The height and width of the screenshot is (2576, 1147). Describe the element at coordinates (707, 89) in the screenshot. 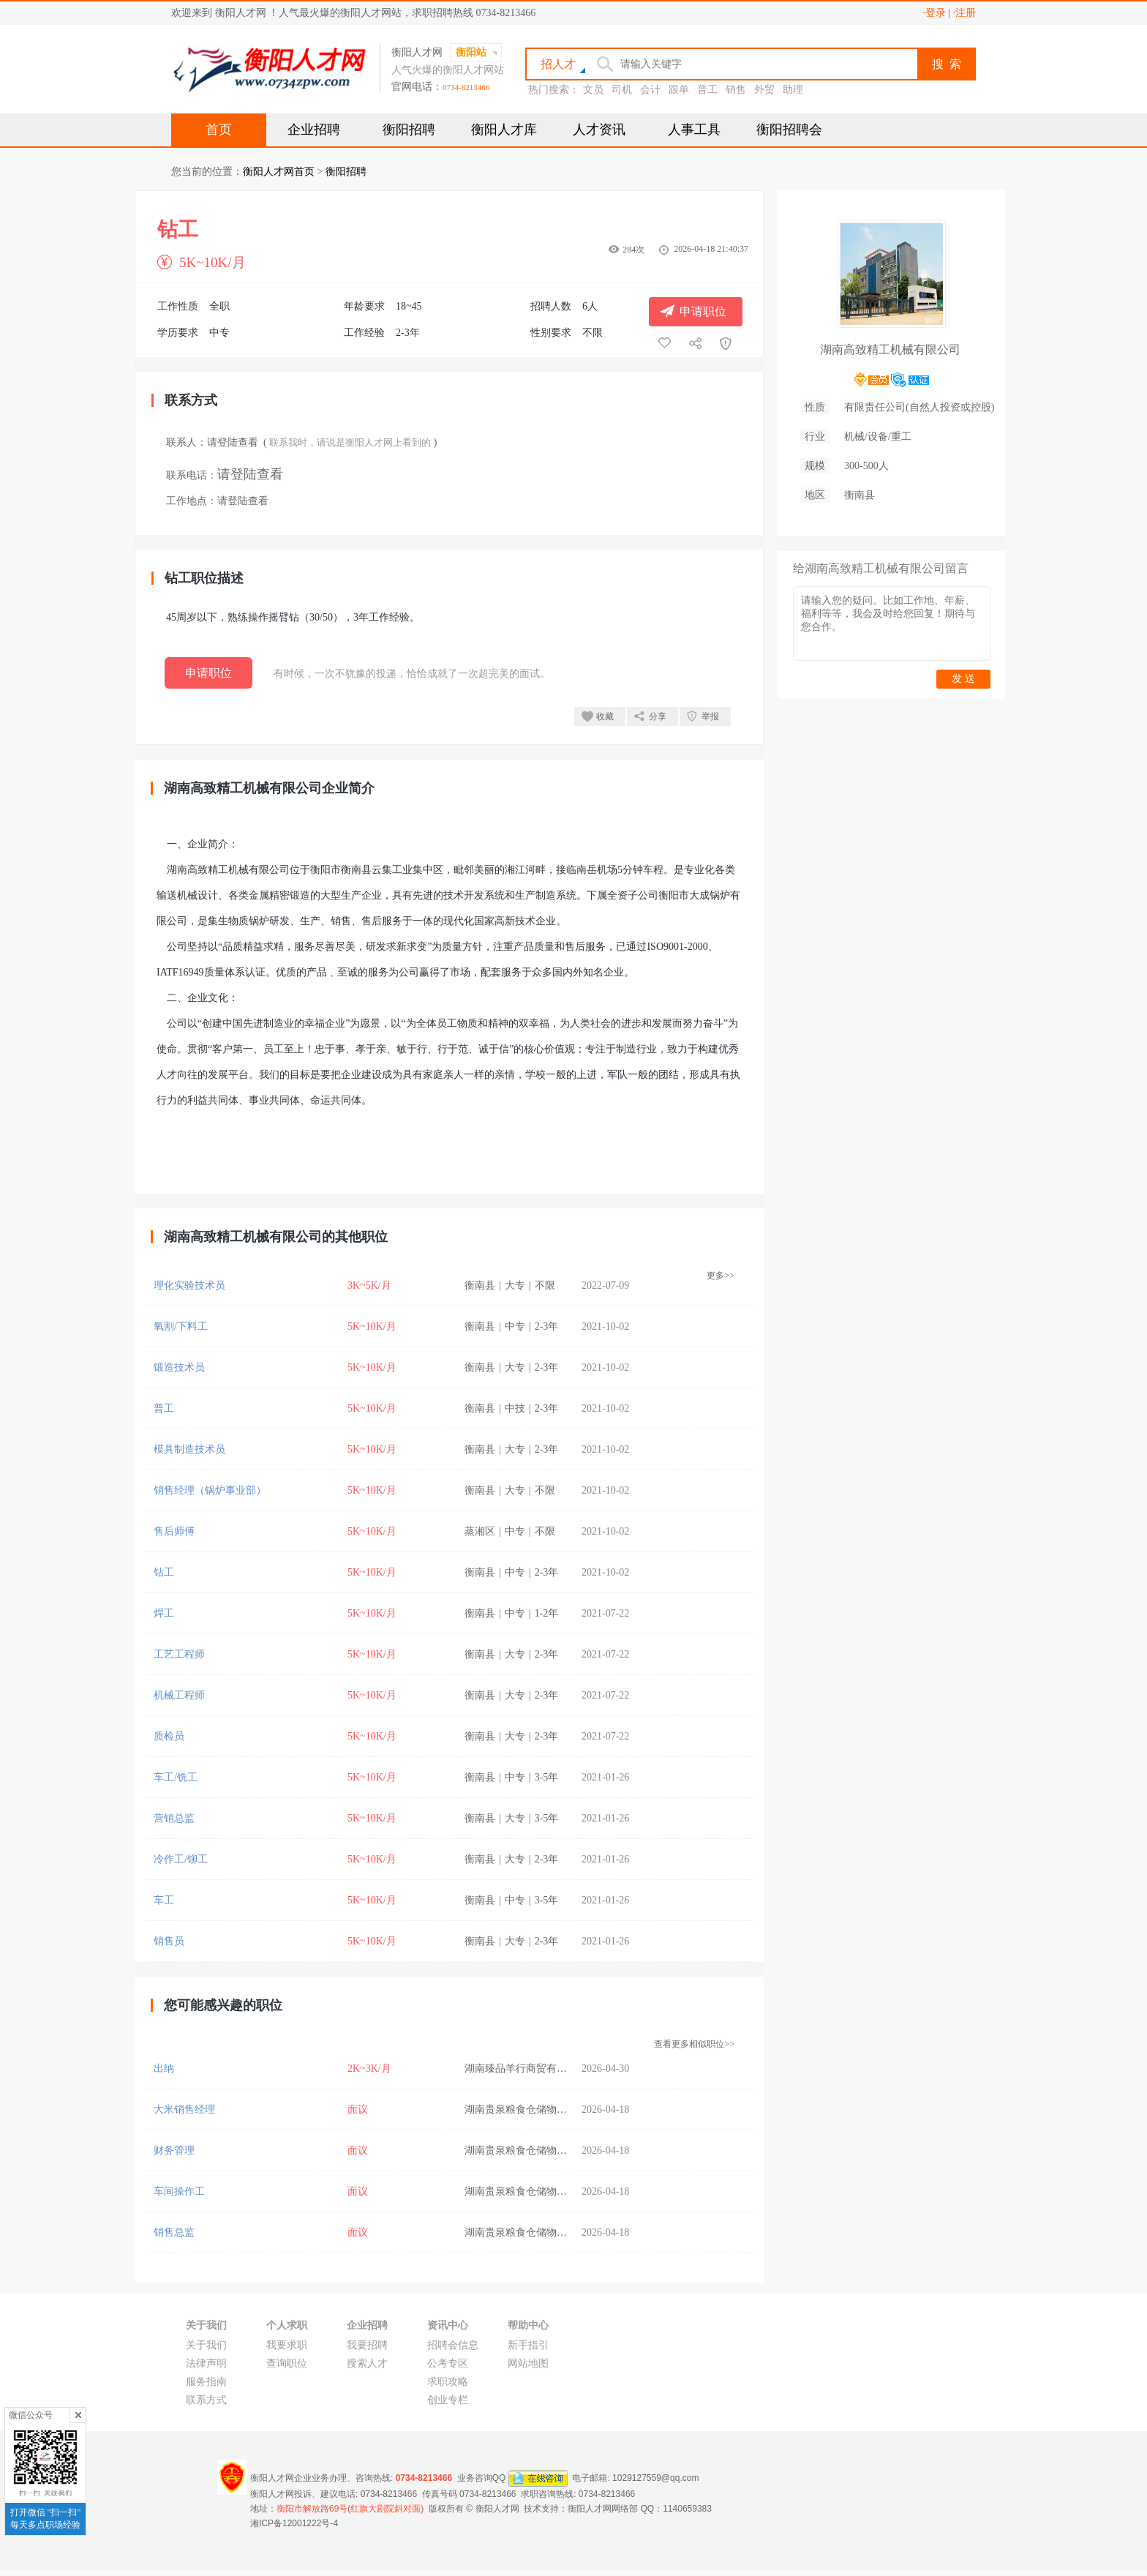

I see `普工` at that location.